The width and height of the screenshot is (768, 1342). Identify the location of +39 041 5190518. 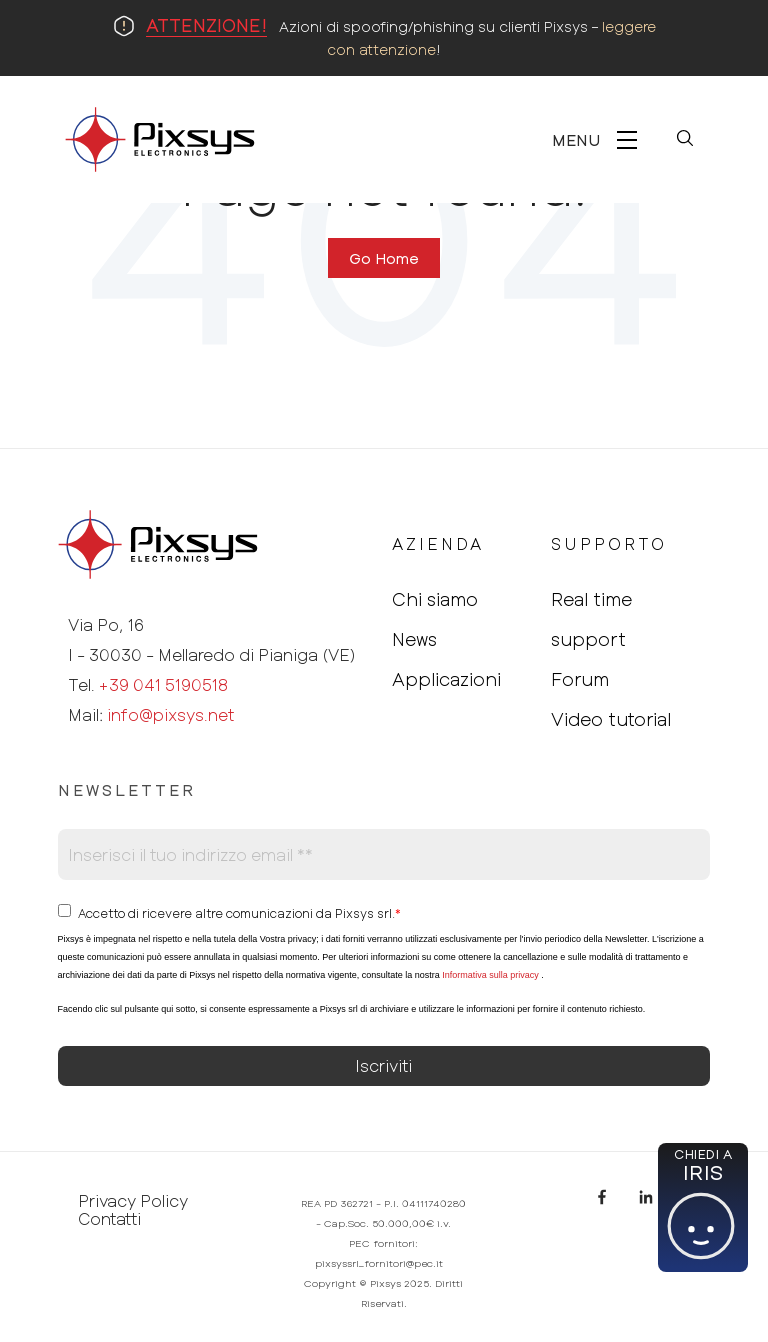
(163, 684).